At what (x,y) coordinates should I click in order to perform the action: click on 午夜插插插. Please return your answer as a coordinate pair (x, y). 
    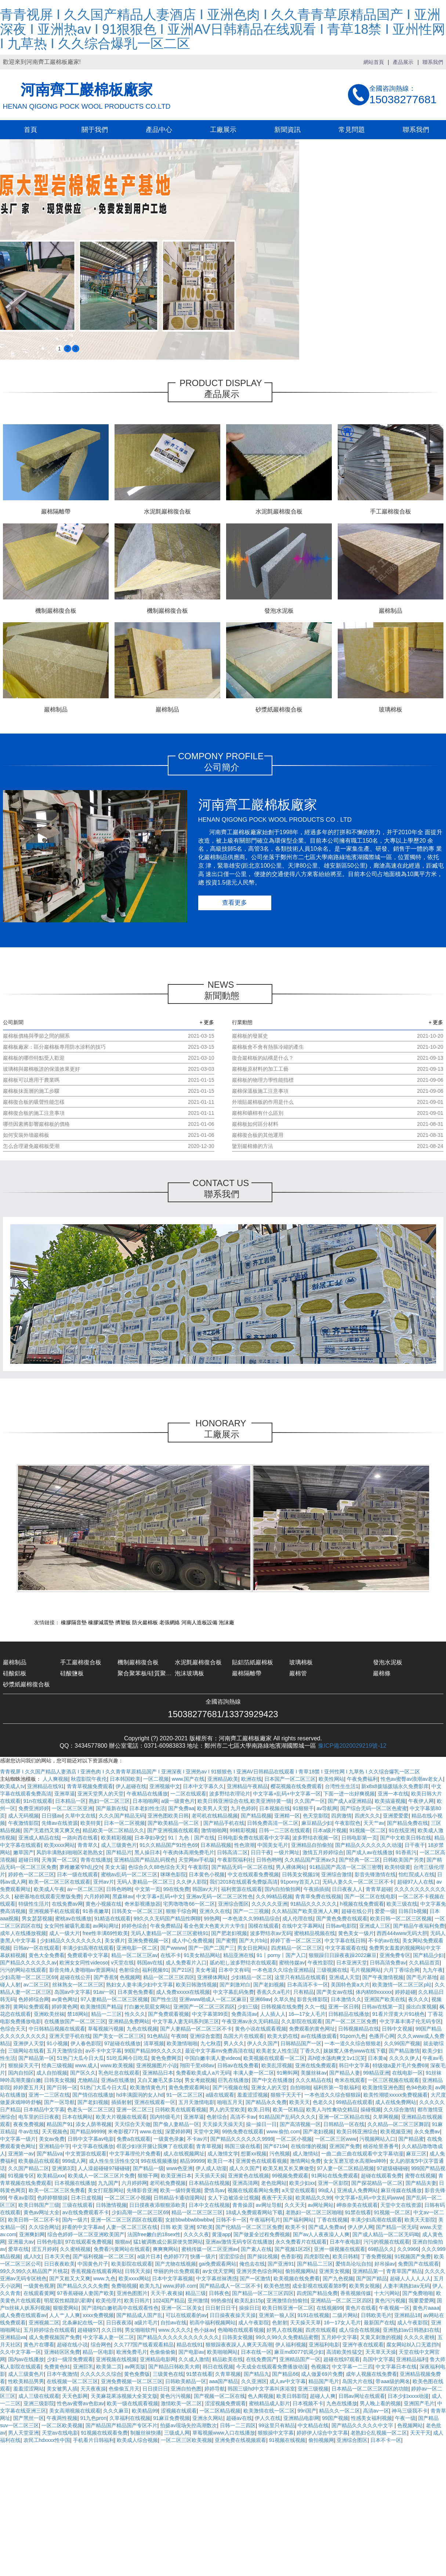
    Looking at the image, I should click on (316, 1889).